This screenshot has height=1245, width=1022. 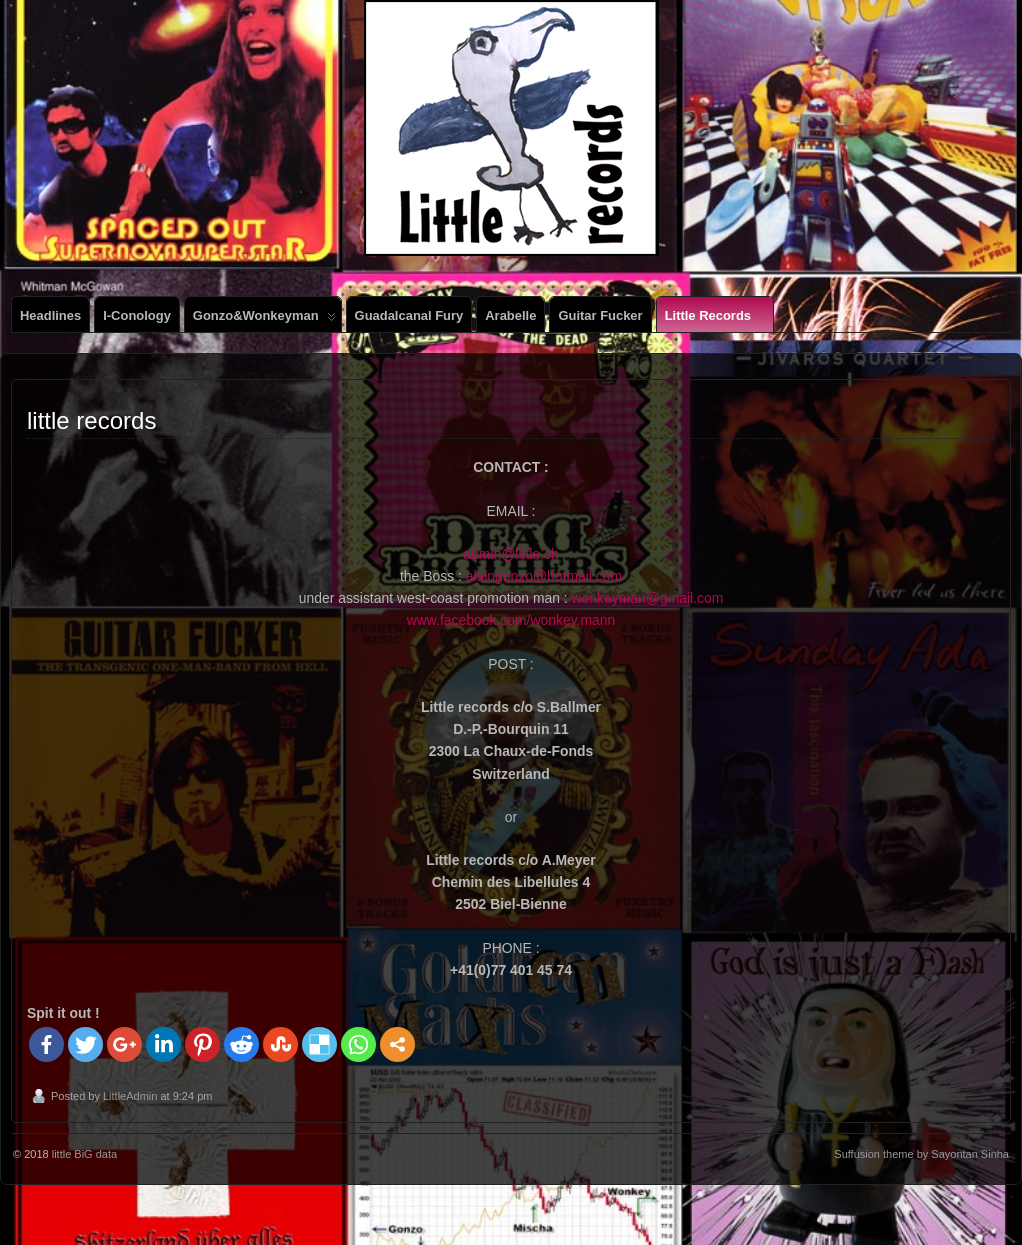 I want to click on i-conology, so click(x=137, y=315).